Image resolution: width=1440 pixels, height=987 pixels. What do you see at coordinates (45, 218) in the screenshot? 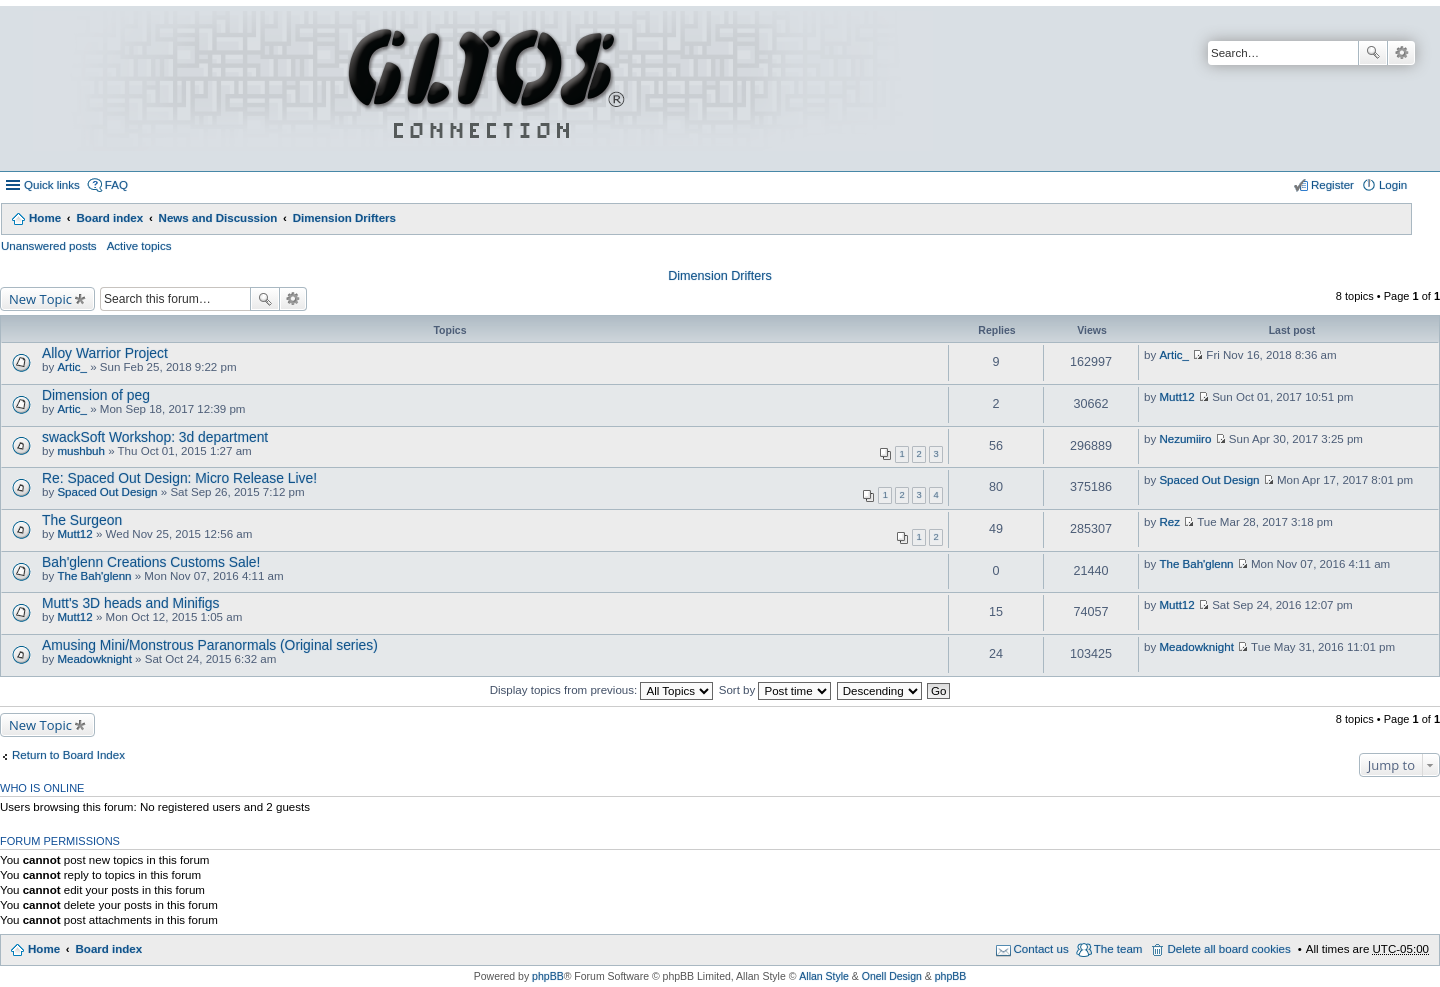
I see `Home` at bounding box center [45, 218].